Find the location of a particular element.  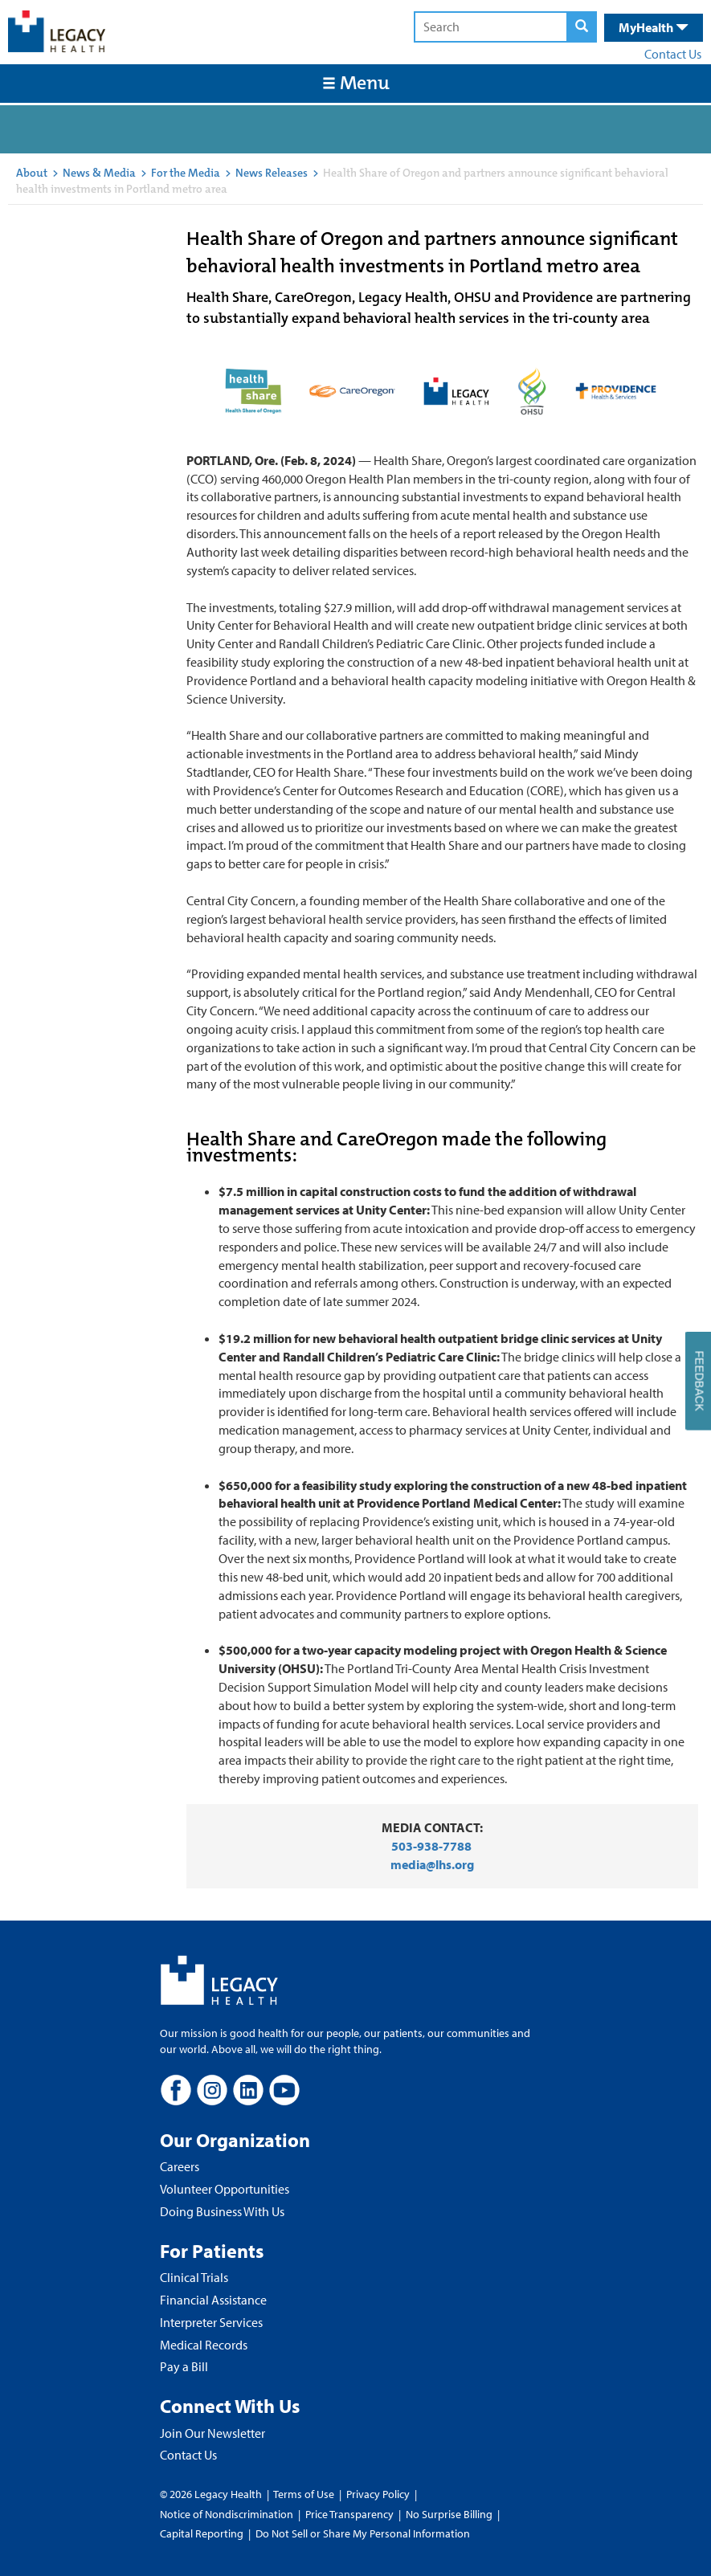

Do Not Sell or Share My Personal Information is located at coordinates (362, 2533).